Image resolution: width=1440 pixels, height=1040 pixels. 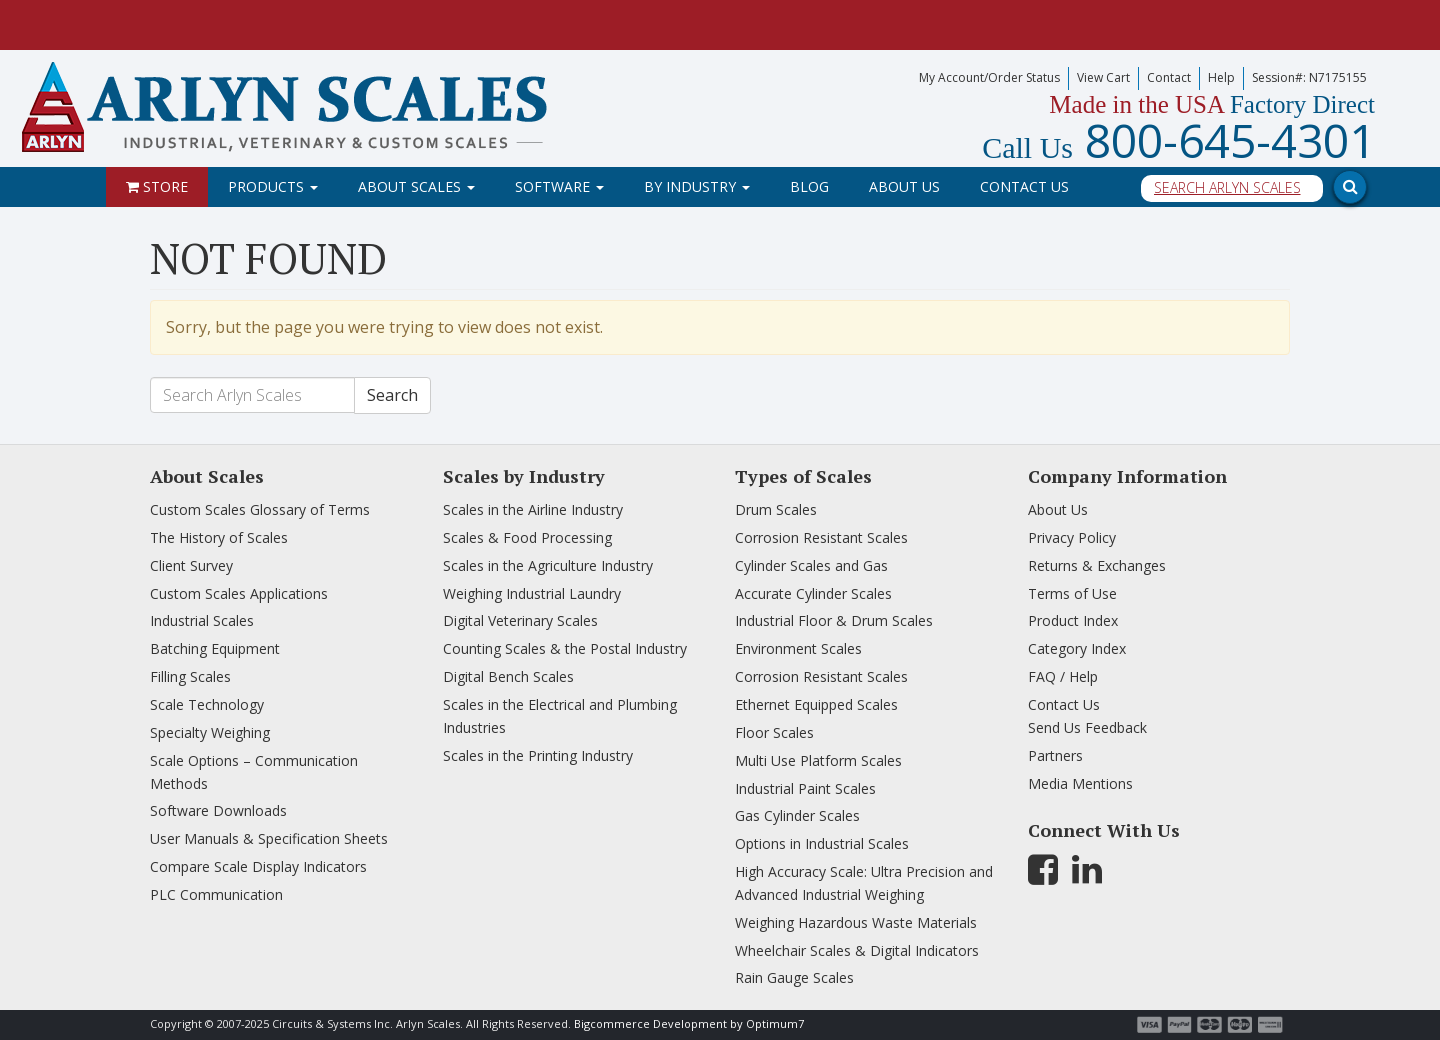 I want to click on Category Index, so click(x=1077, y=648).